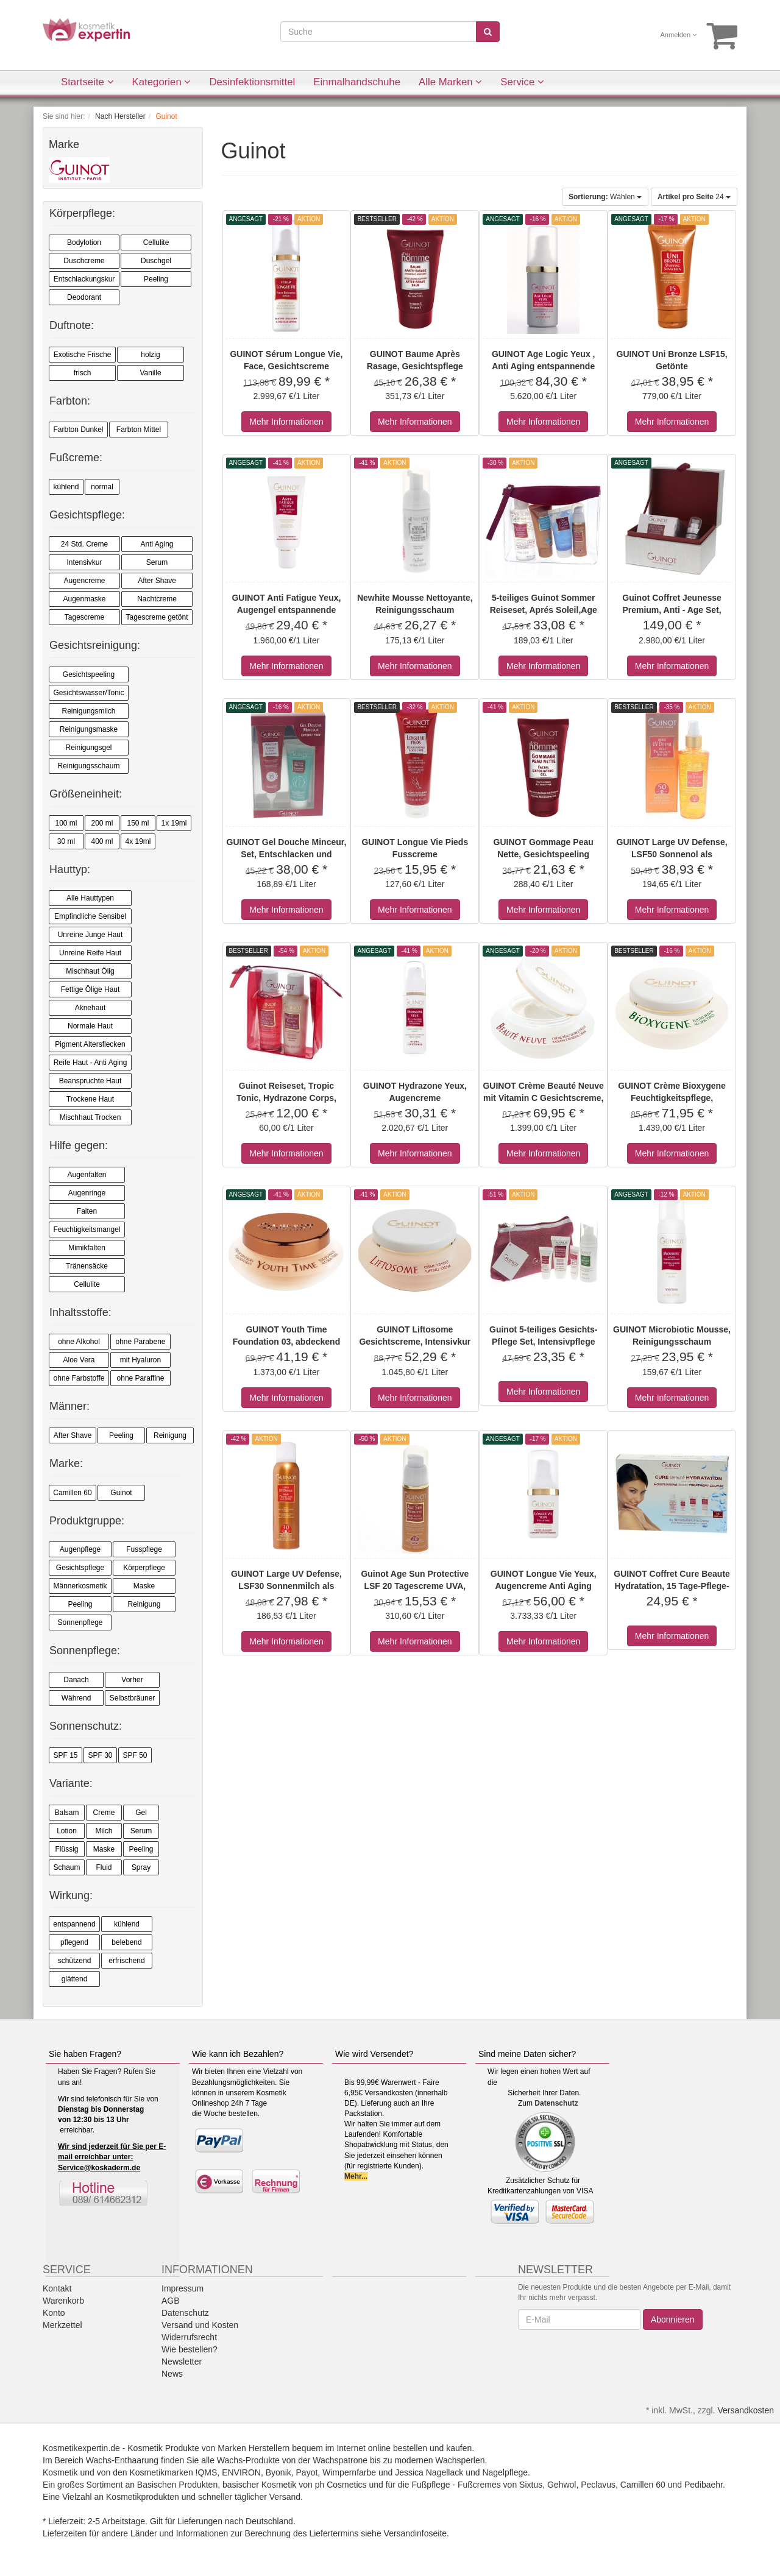  What do you see at coordinates (530, 2484) in the screenshot?
I see `Sixtus` at bounding box center [530, 2484].